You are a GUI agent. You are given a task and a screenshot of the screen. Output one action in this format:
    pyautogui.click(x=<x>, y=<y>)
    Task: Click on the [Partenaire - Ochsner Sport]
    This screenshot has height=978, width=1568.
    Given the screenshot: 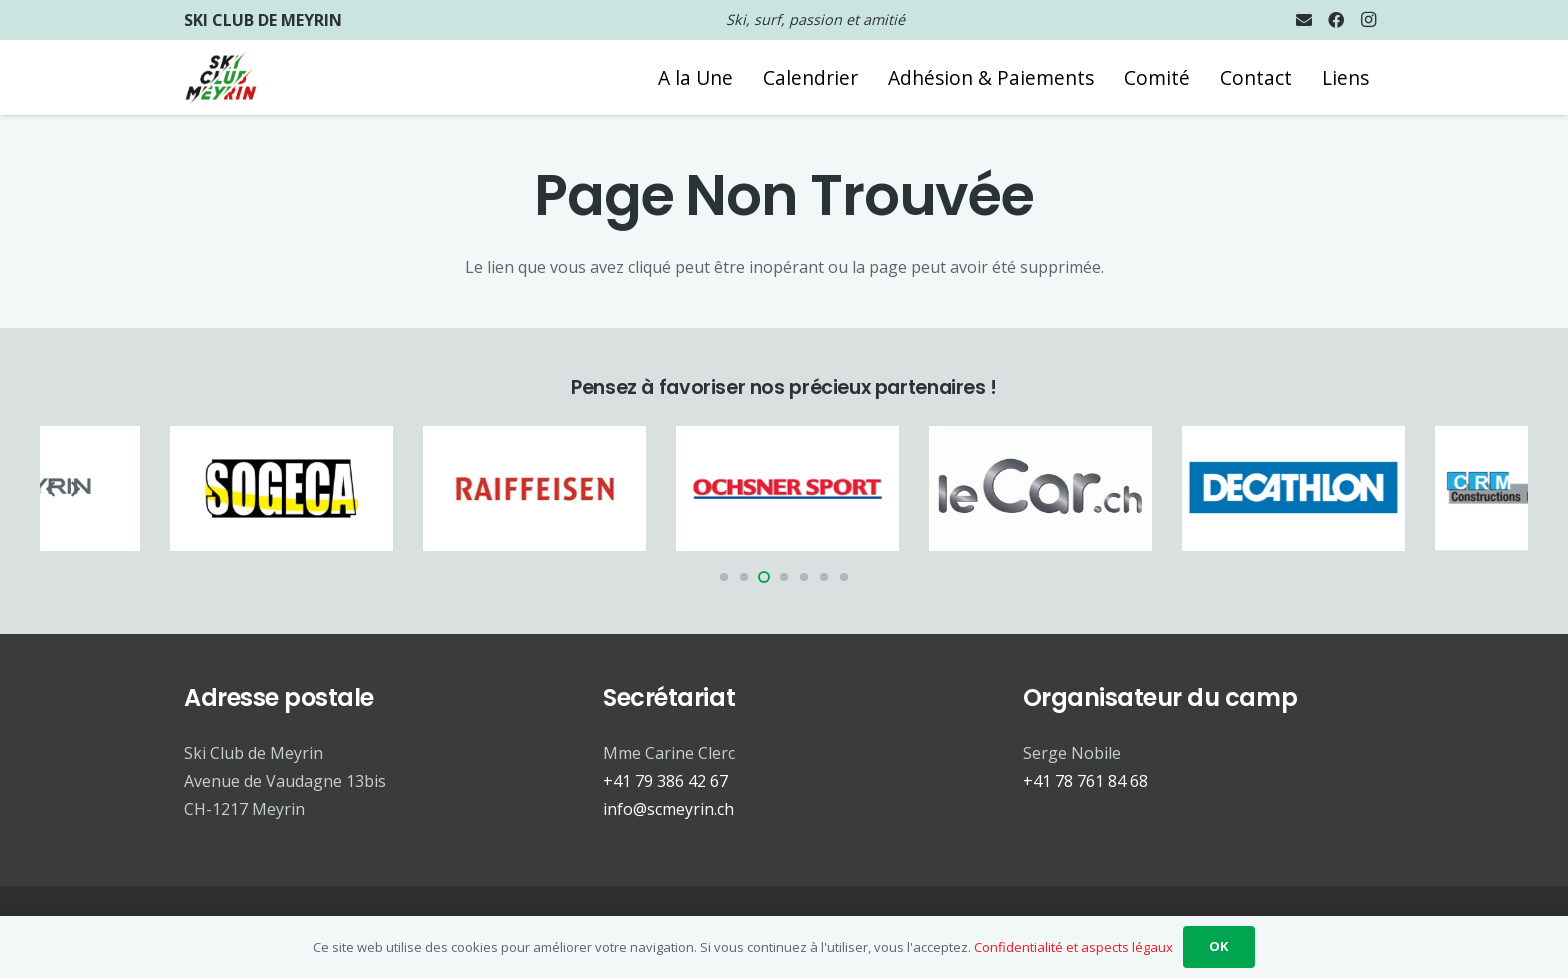 What is the action you would take?
    pyautogui.click(x=802, y=488)
    